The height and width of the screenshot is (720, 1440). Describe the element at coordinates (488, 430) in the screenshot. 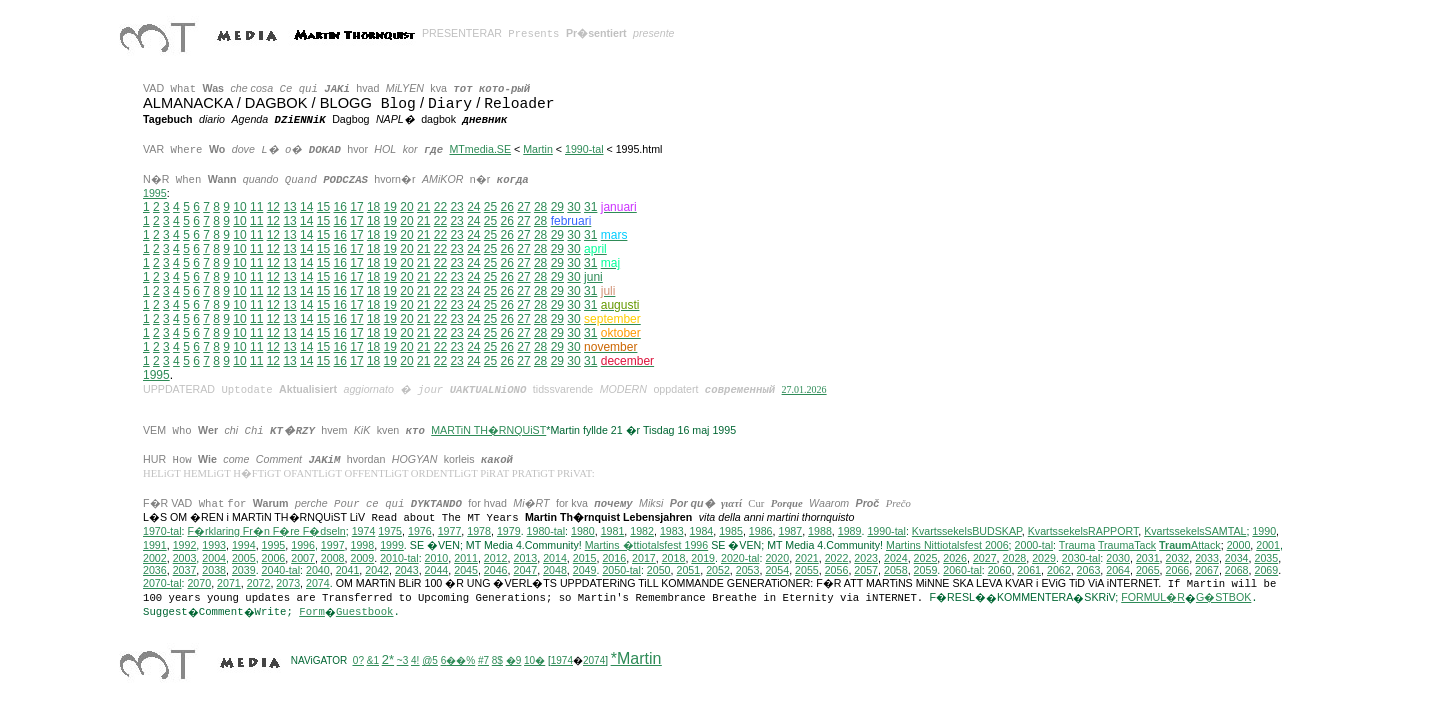

I see `MARTiN TH�RNQUiST` at that location.